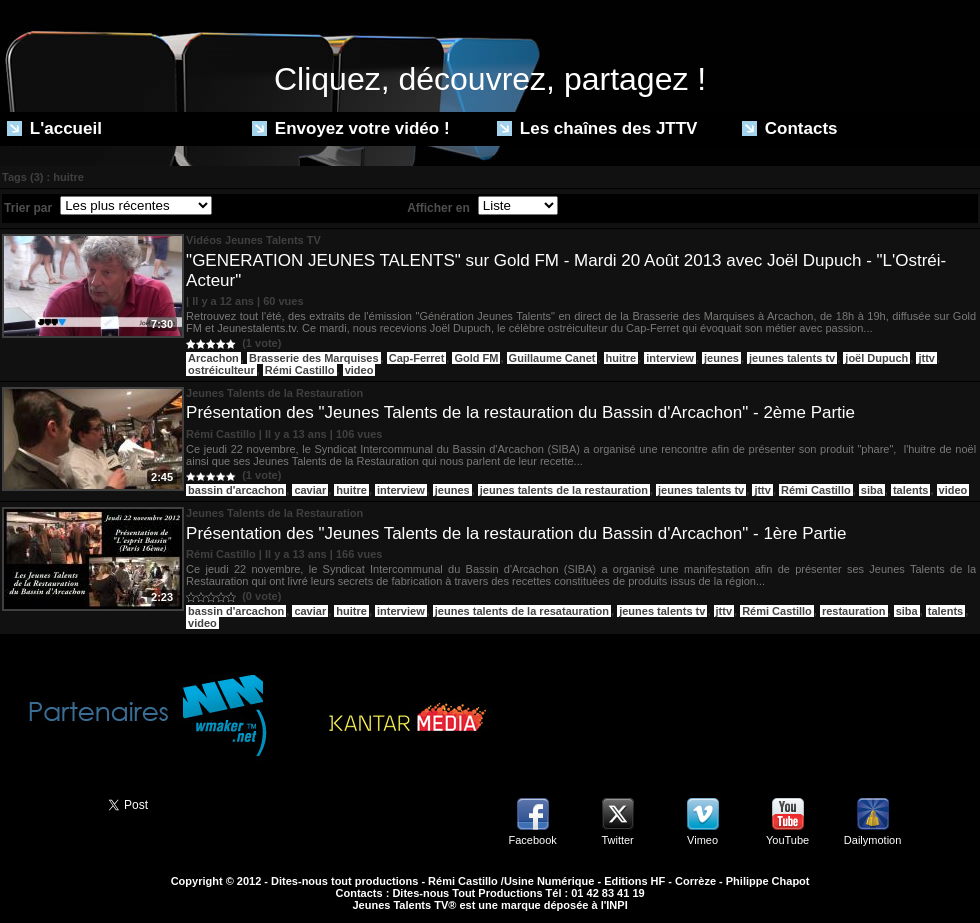 Image resolution: width=980 pixels, height=923 pixels. I want to click on jeunes talents de la restauration, so click(564, 490).